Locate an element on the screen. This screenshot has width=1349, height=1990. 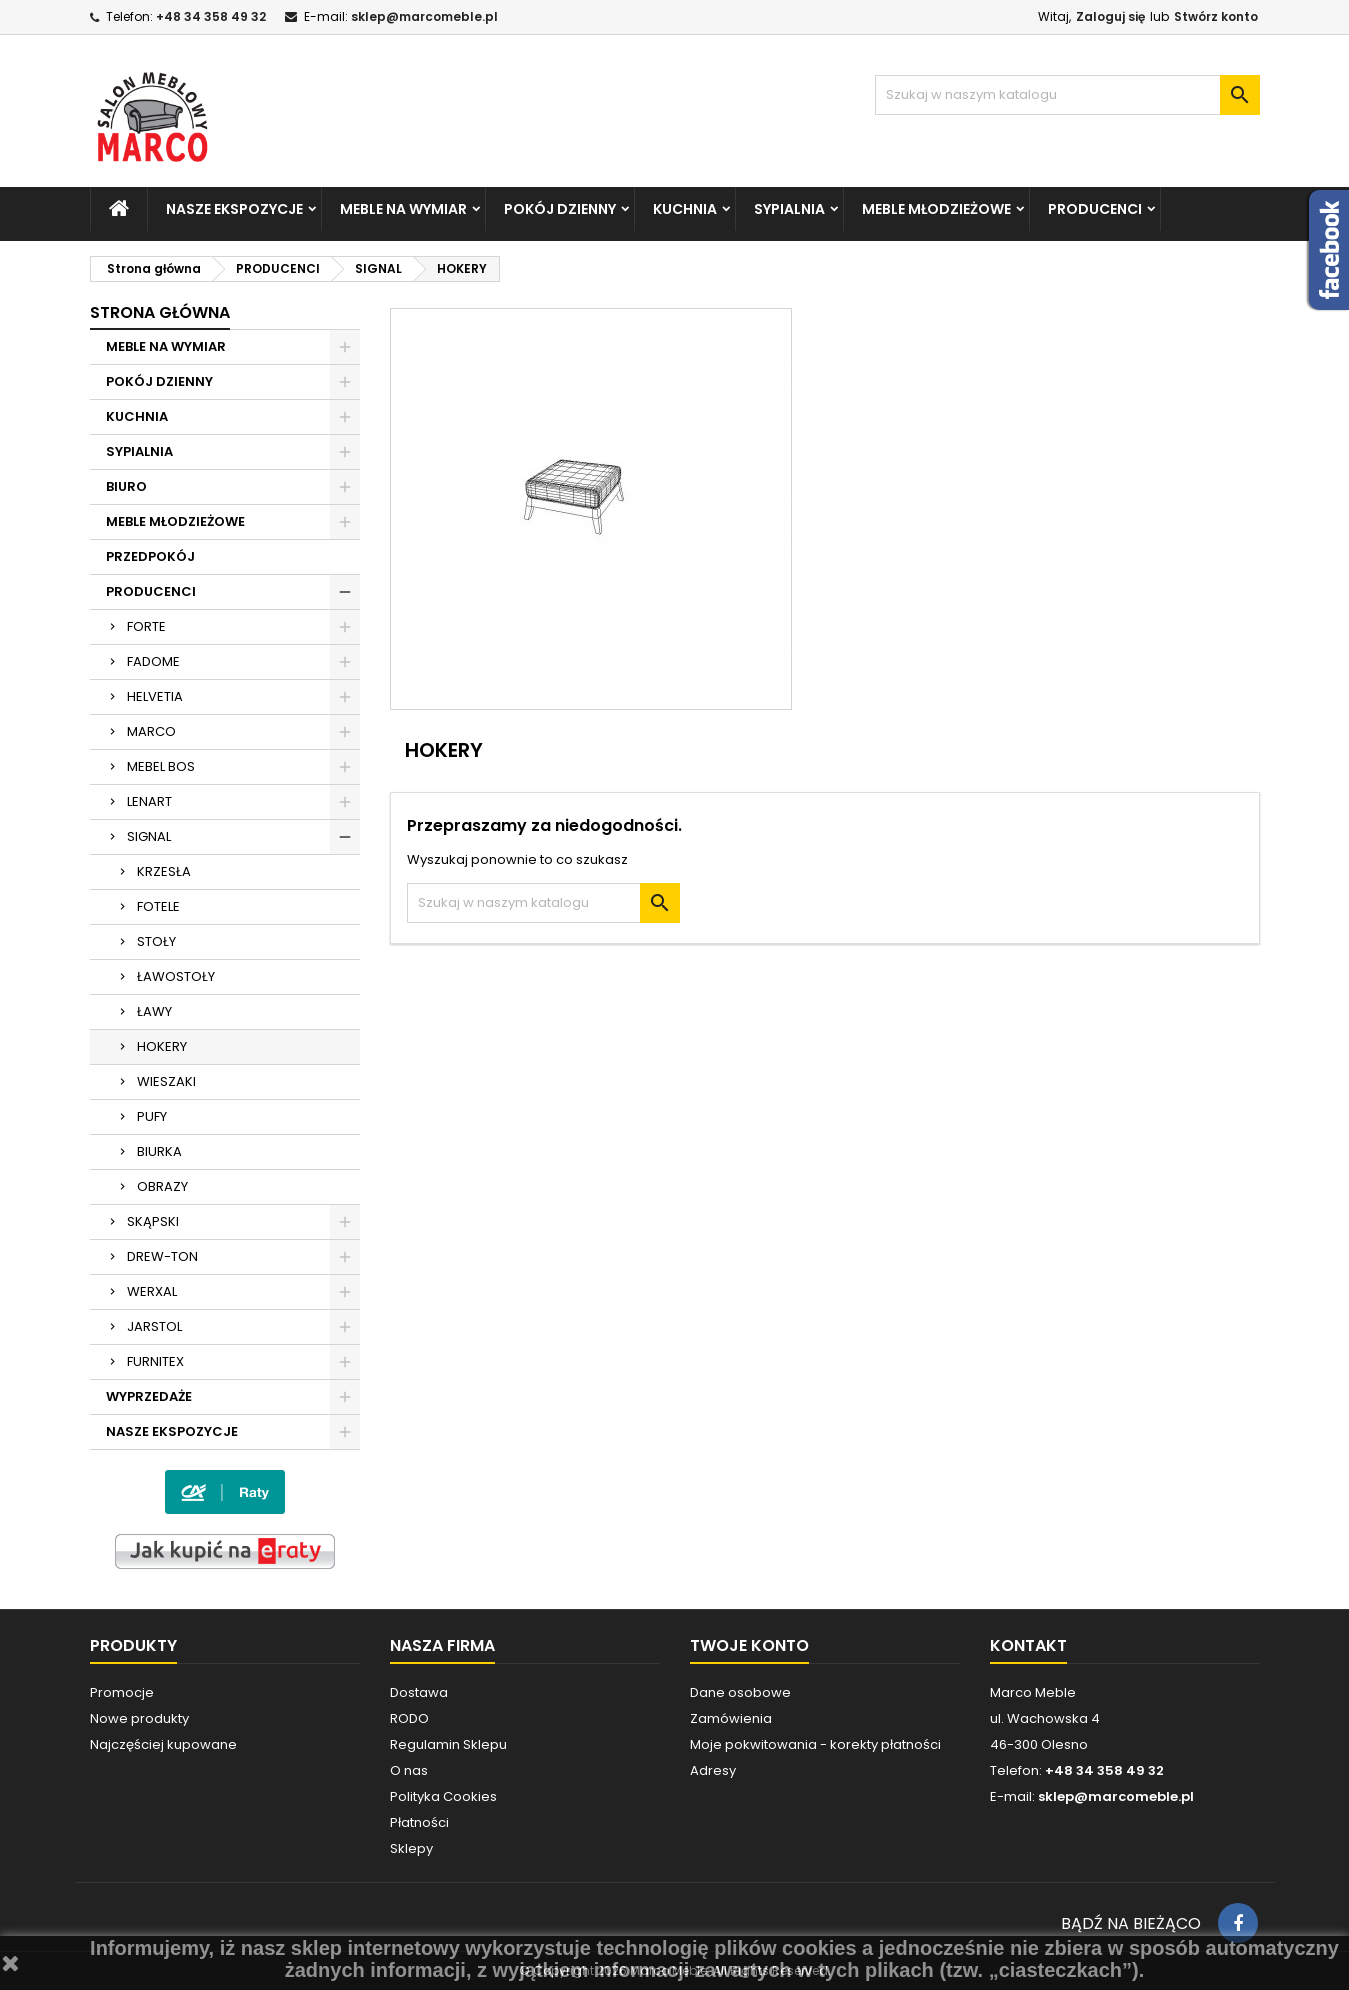
BIURO is located at coordinates (126, 486).